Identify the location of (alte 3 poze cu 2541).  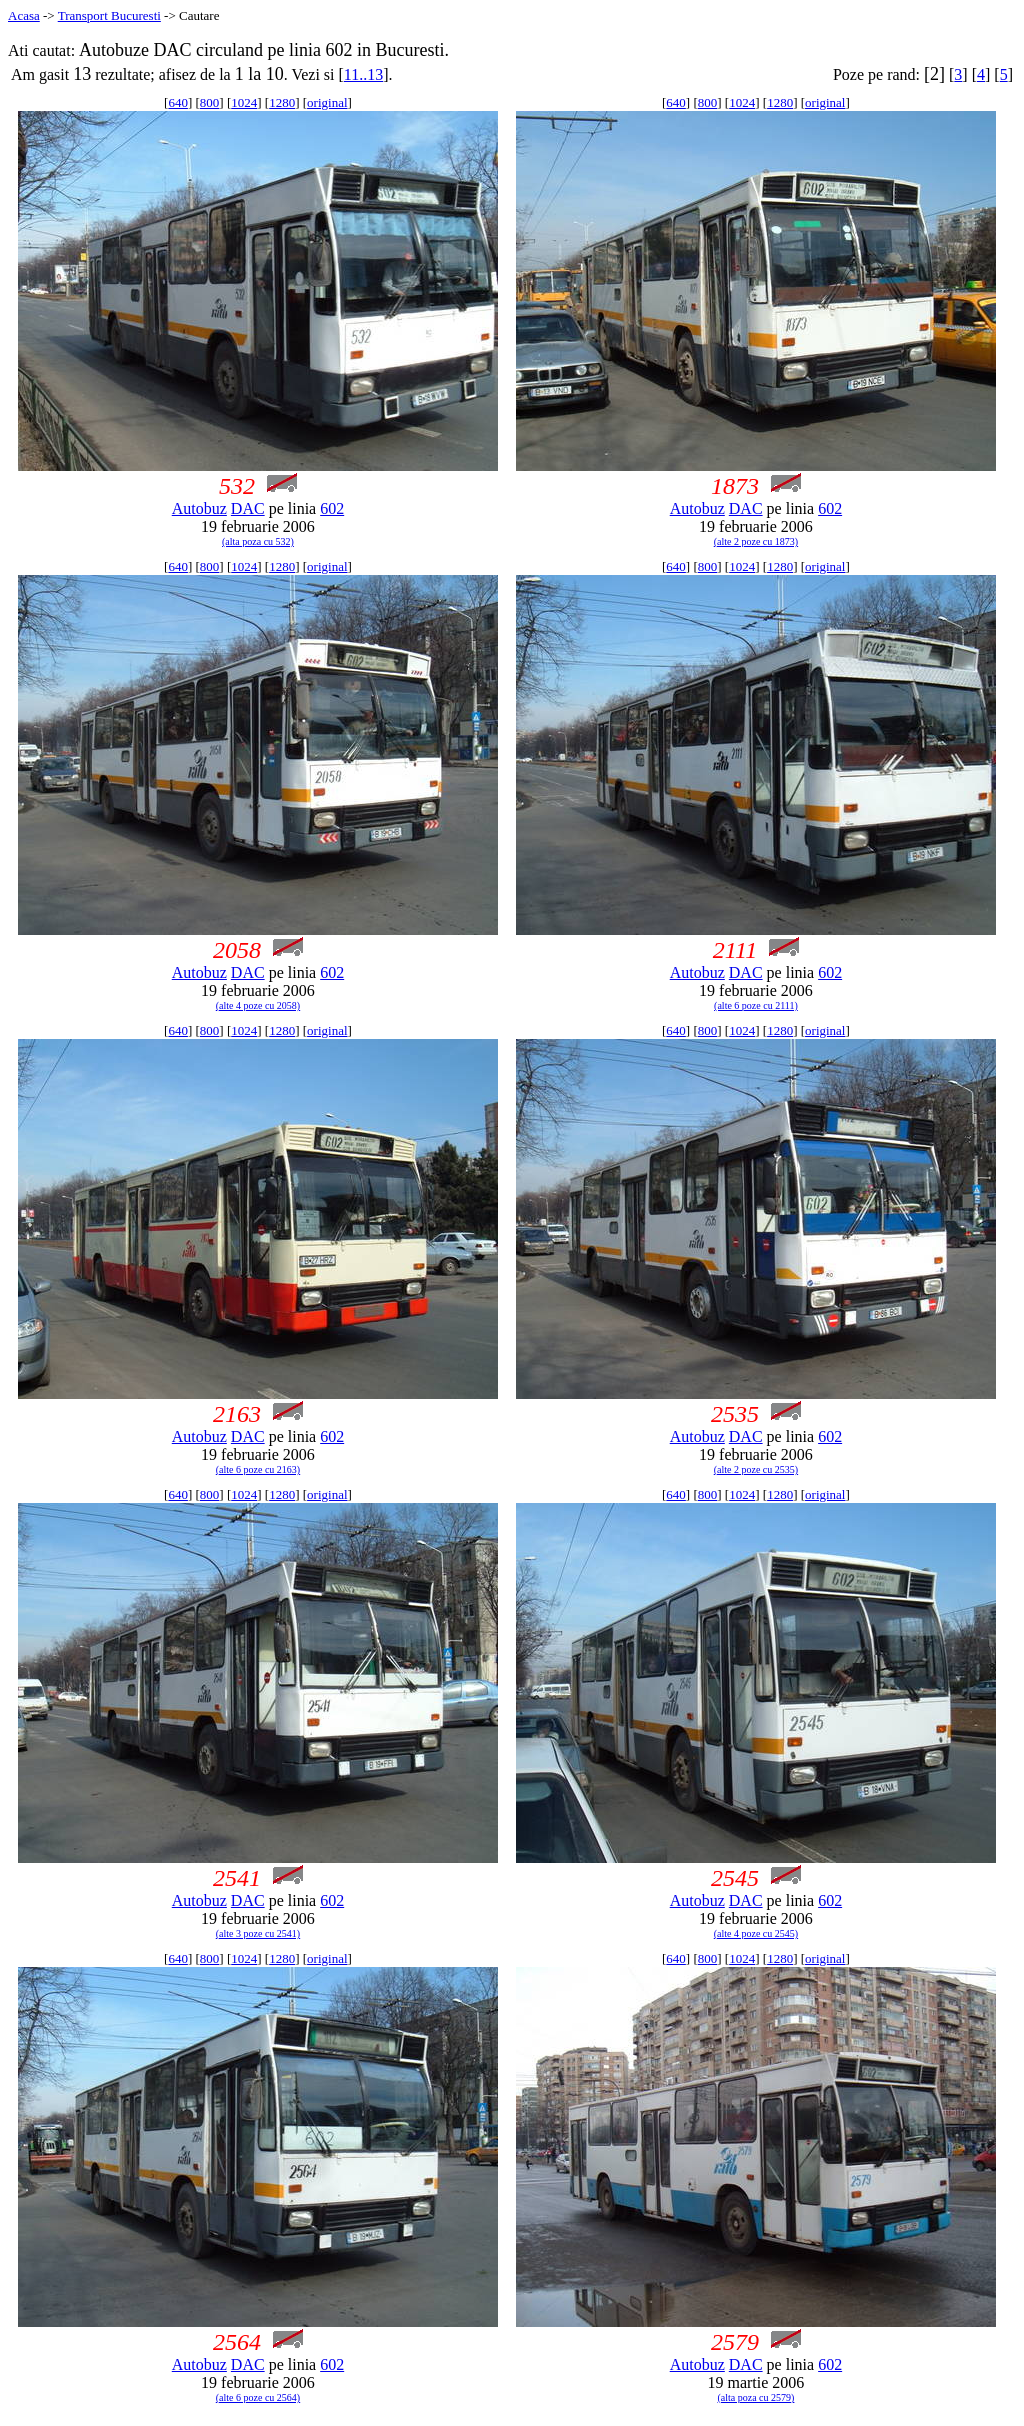
(258, 1933).